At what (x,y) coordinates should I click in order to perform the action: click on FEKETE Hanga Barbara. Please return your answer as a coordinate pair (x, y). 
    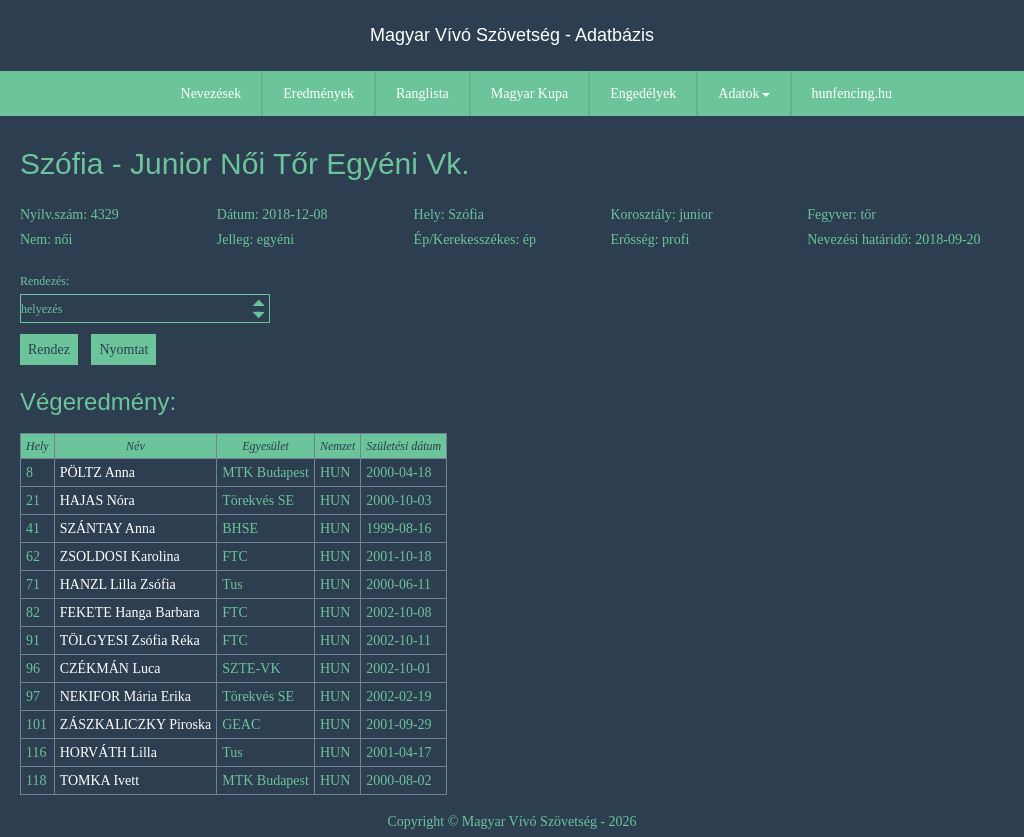
    Looking at the image, I should click on (130, 612).